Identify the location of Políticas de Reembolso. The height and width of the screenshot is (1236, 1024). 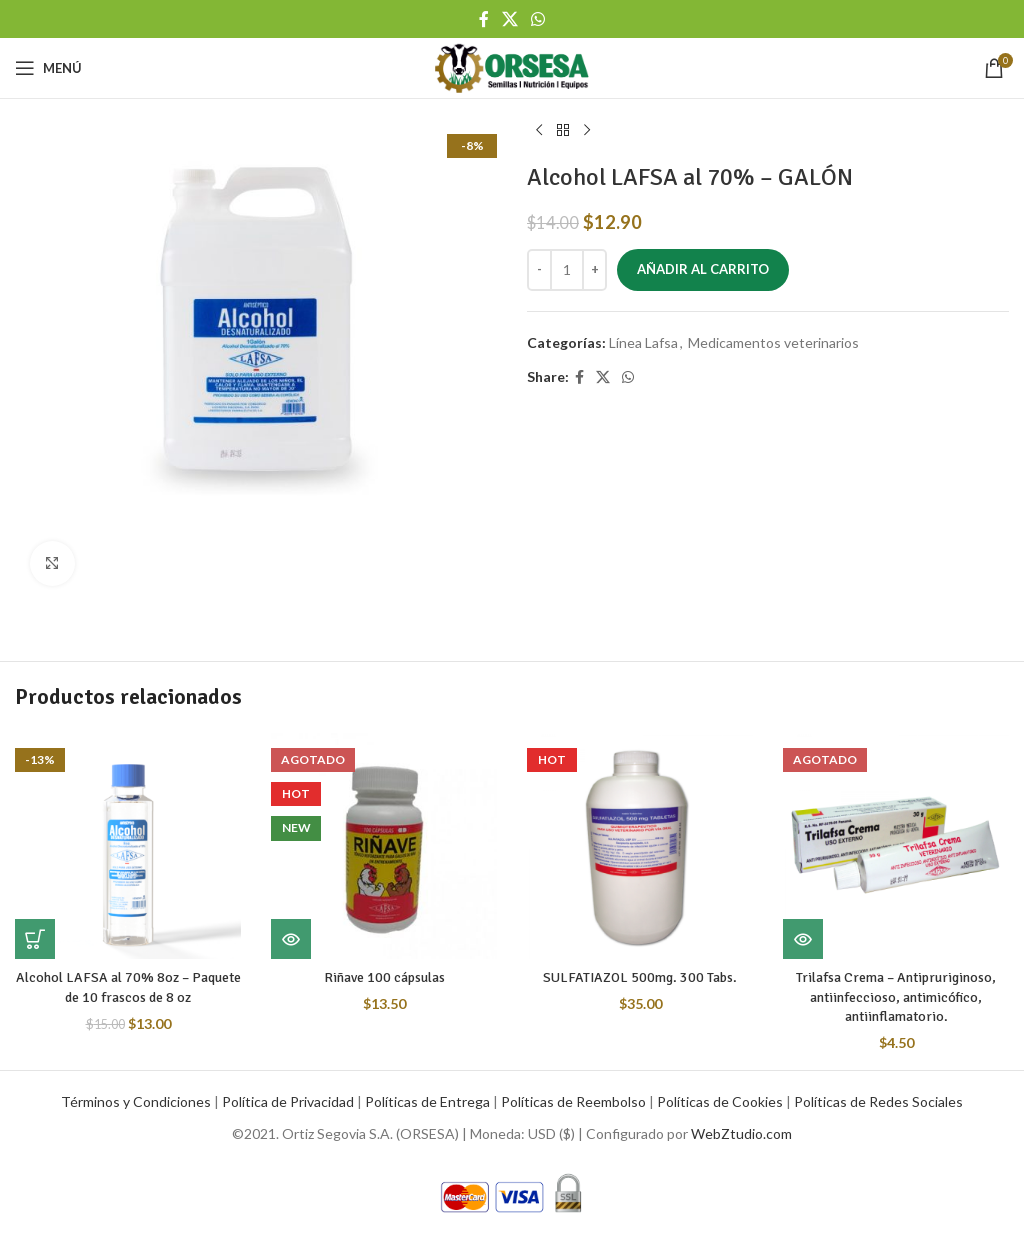
(573, 1101).